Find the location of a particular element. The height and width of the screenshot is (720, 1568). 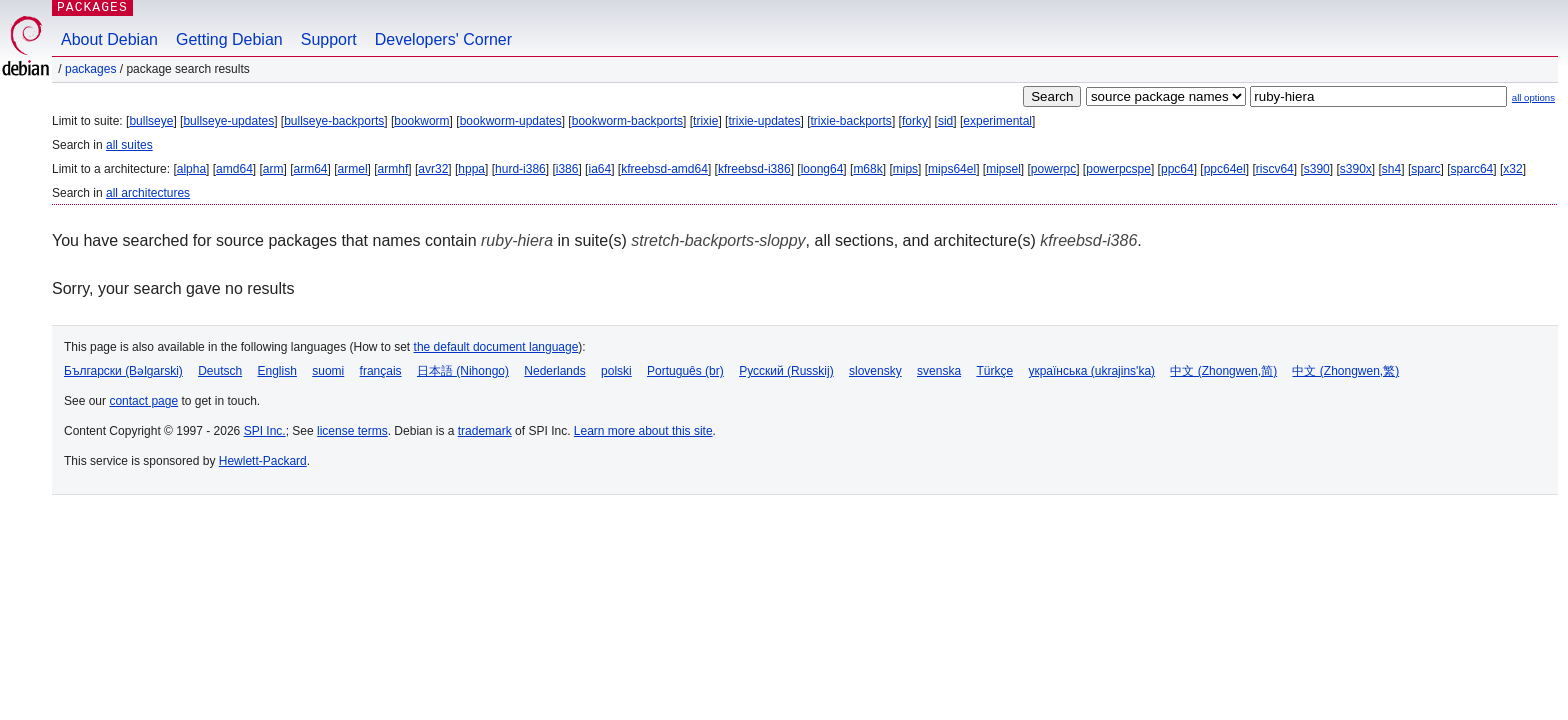

SPI Inc. is located at coordinates (265, 431).